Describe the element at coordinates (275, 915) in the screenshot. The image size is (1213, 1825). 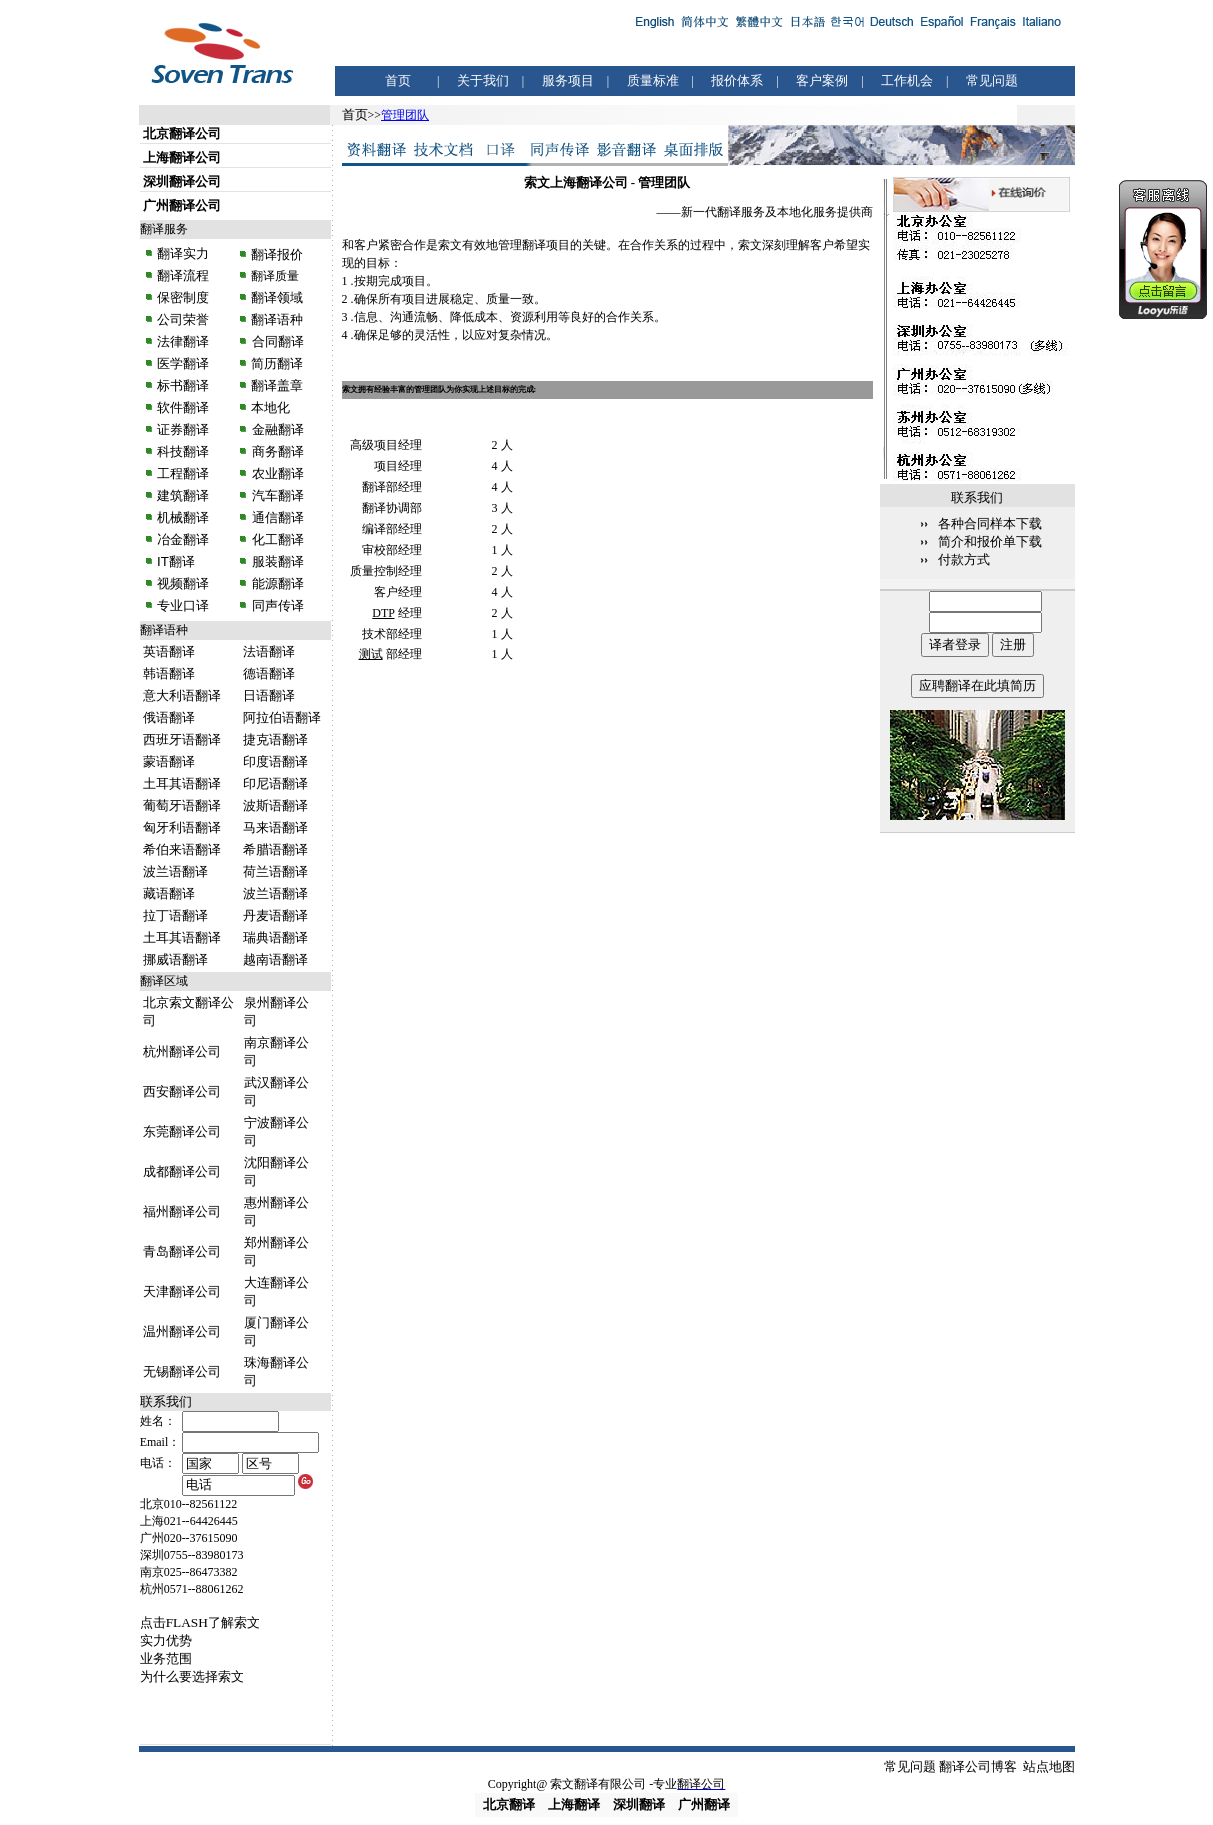
I see `丹麦语翻译` at that location.